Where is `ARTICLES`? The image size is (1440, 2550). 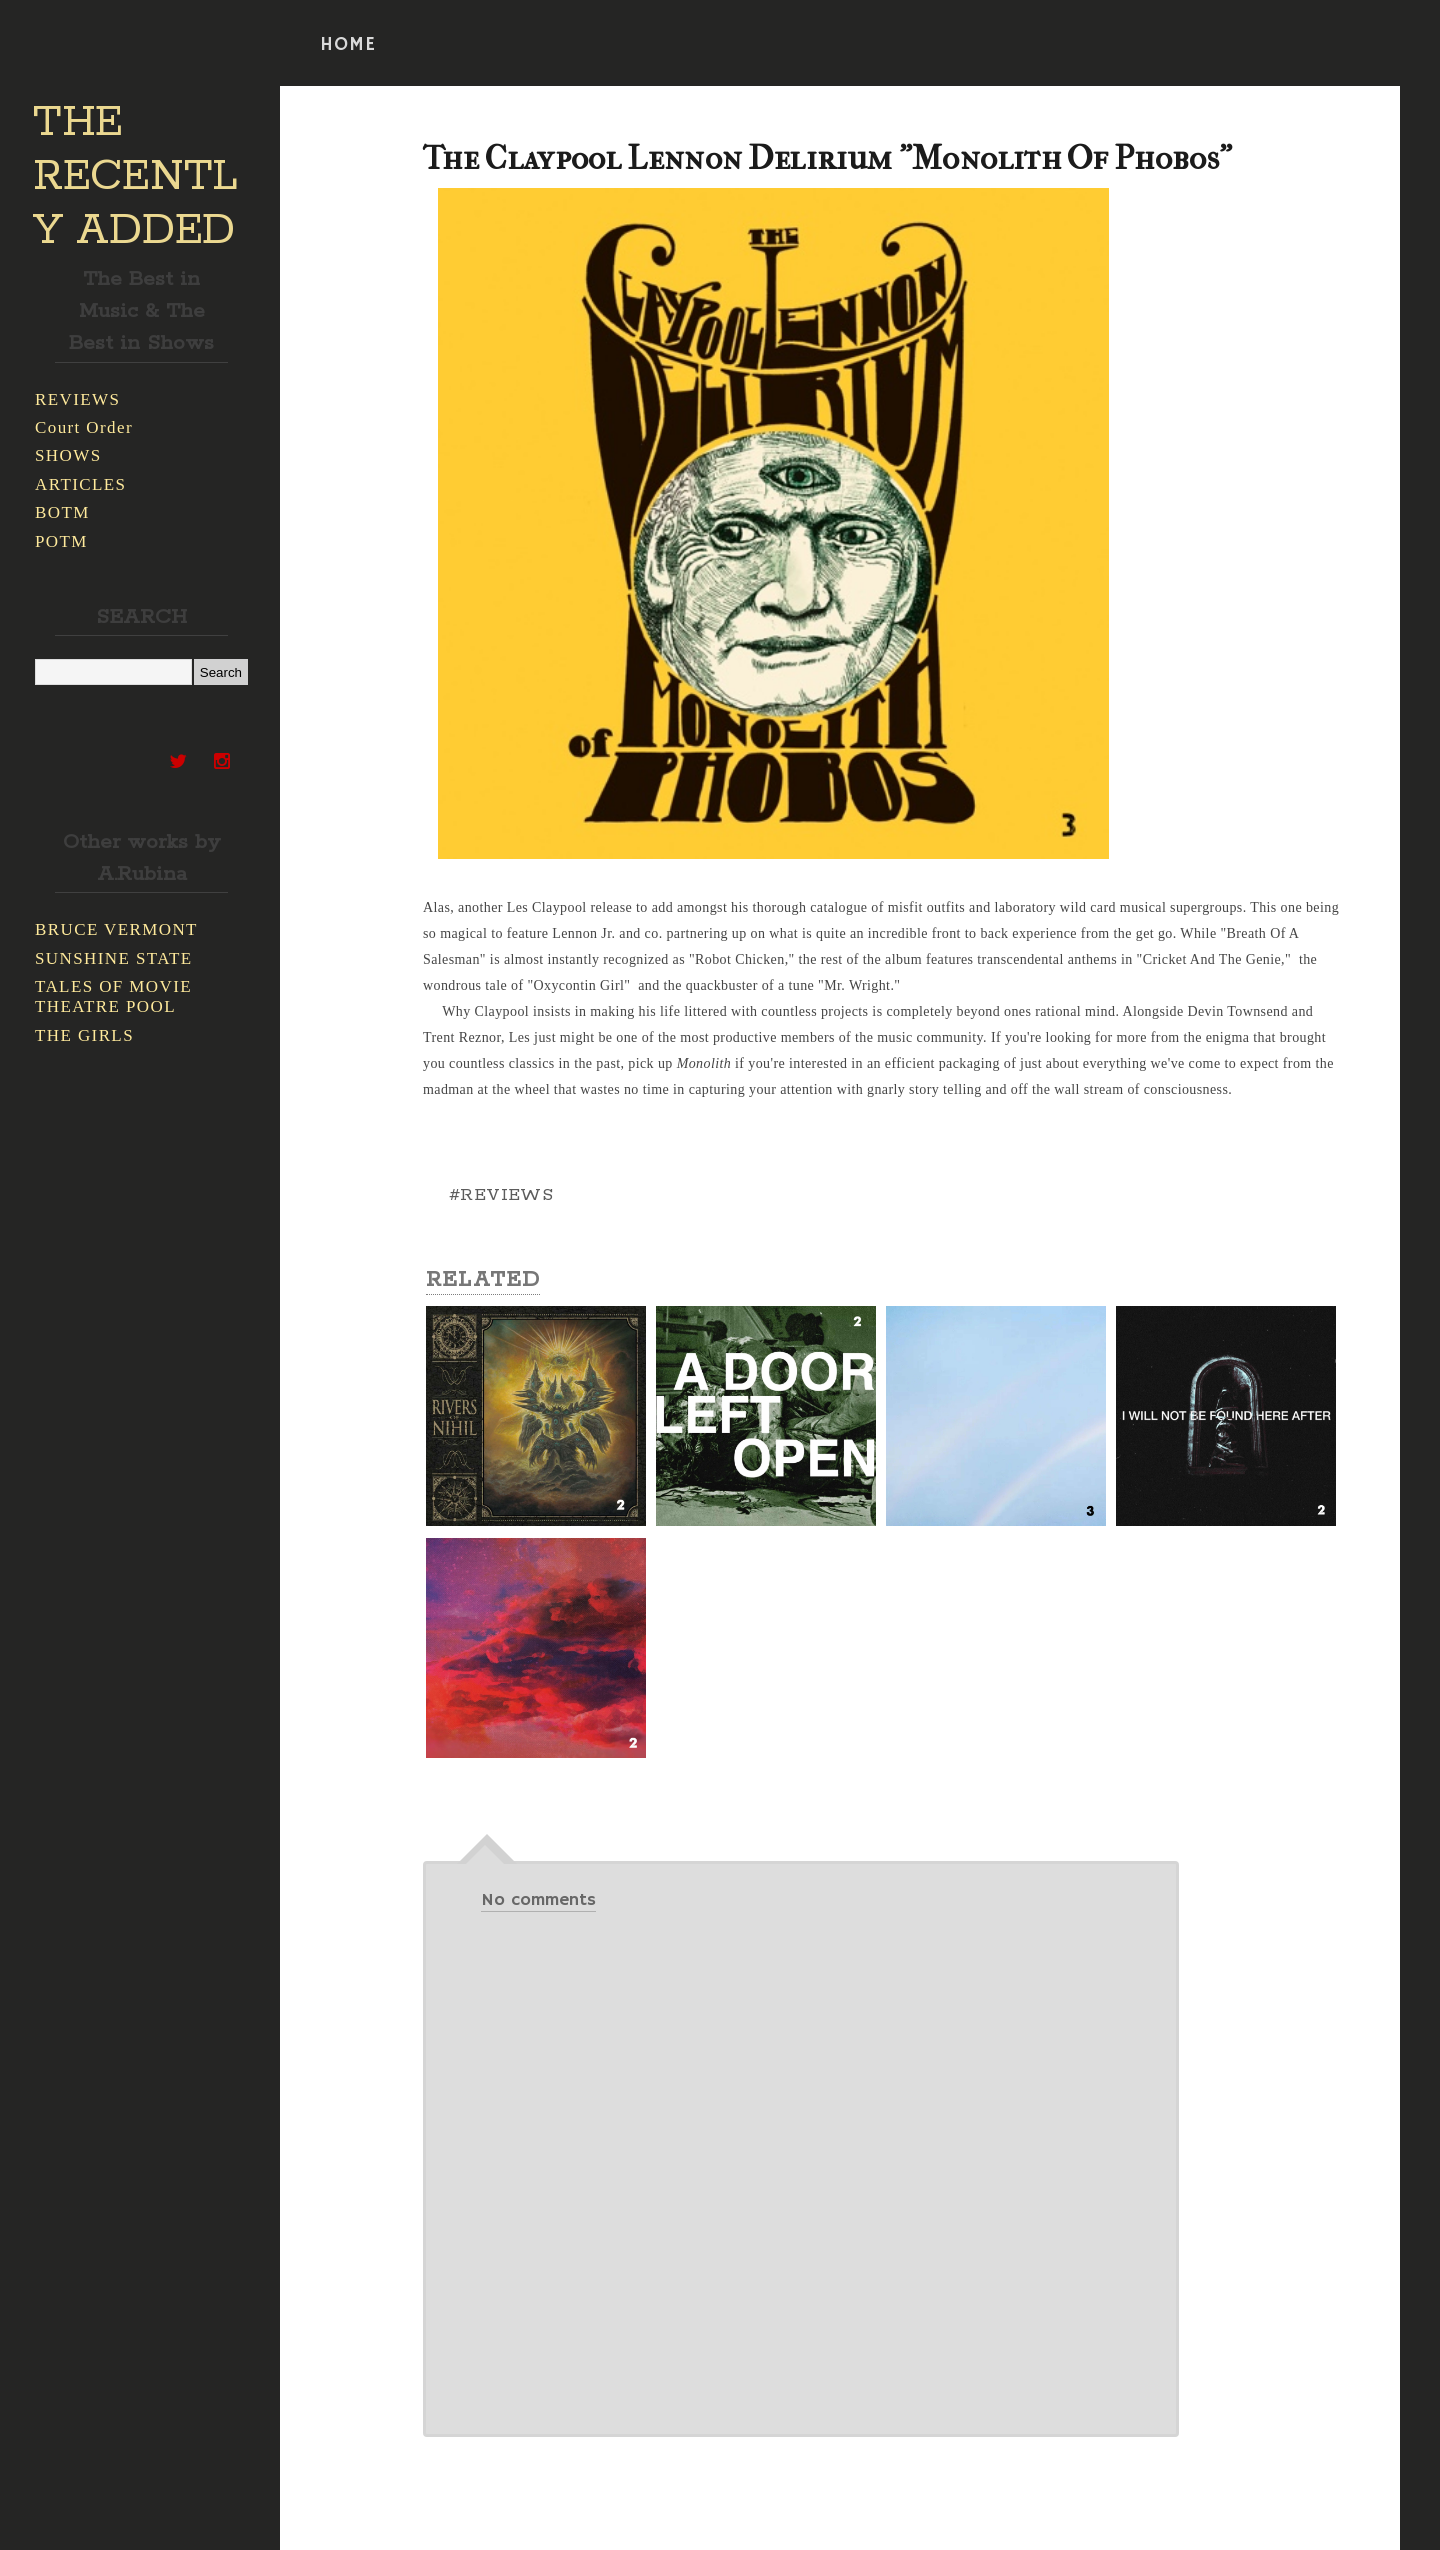
ARTICLES is located at coordinates (80, 484).